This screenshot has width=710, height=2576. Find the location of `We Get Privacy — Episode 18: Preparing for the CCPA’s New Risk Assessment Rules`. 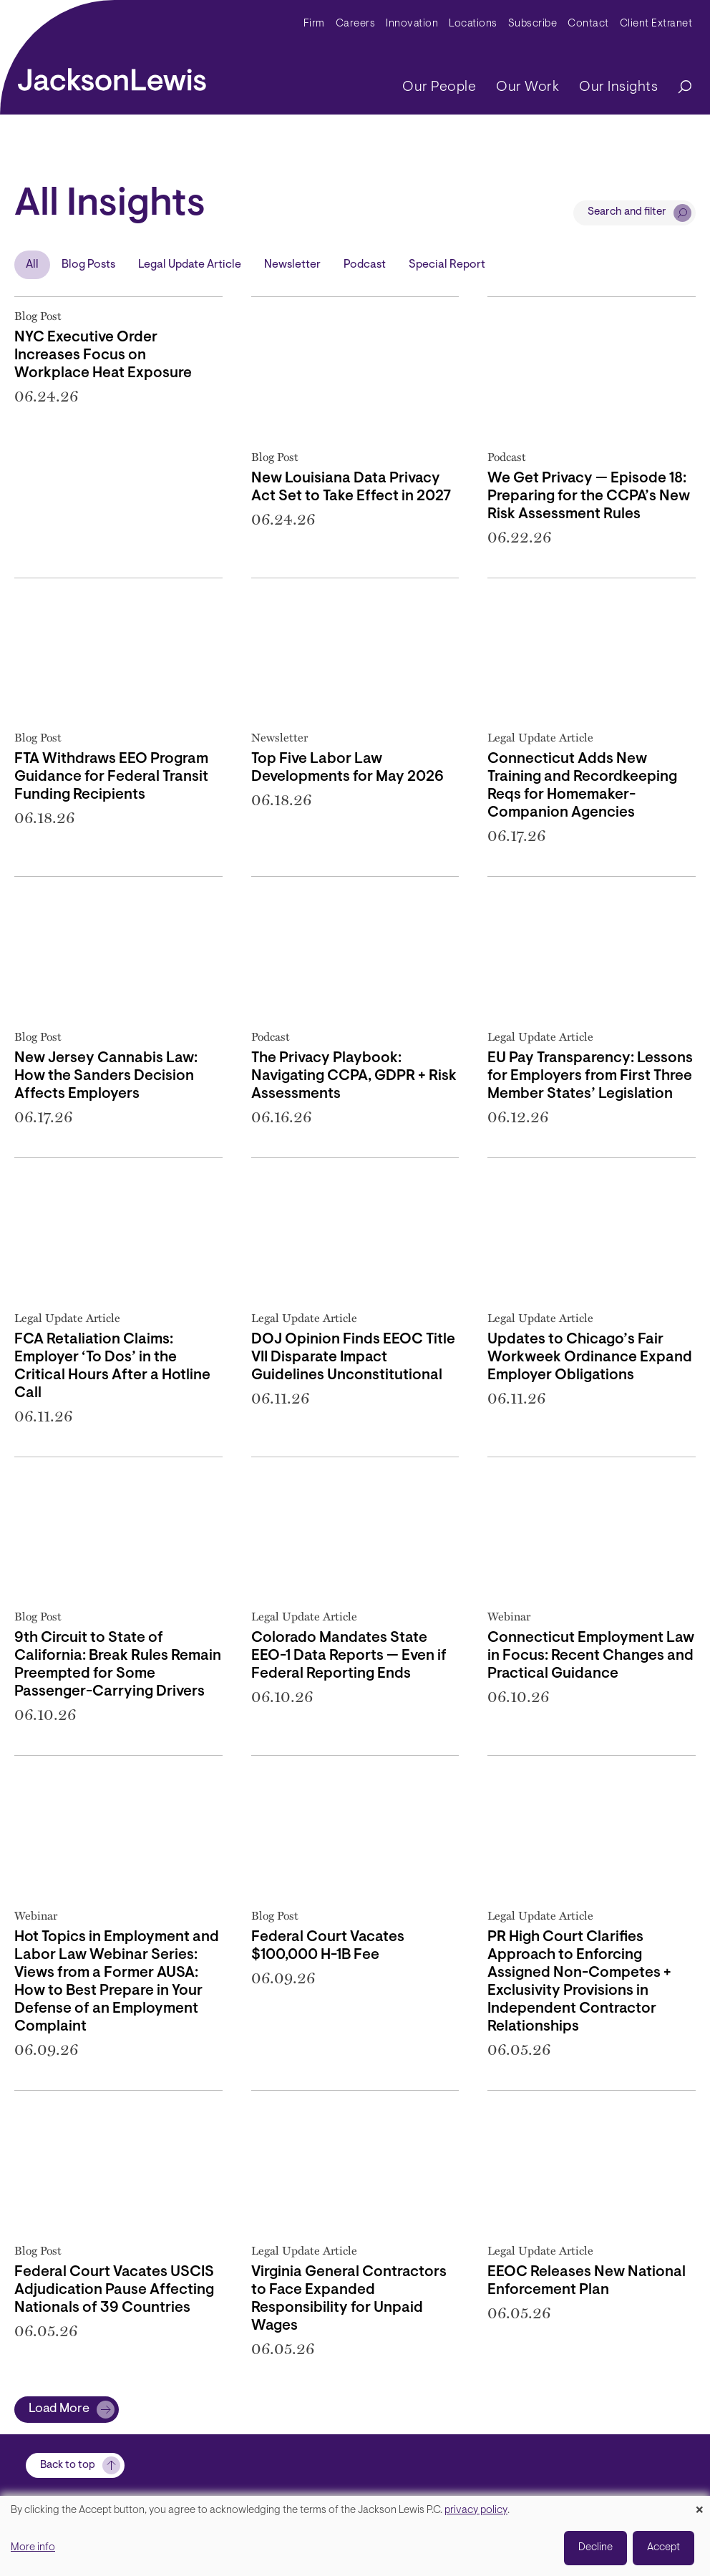

We Get Privacy — Episode 18: Preparing for the CCPA’s New Risk Assessment Rules is located at coordinates (588, 497).